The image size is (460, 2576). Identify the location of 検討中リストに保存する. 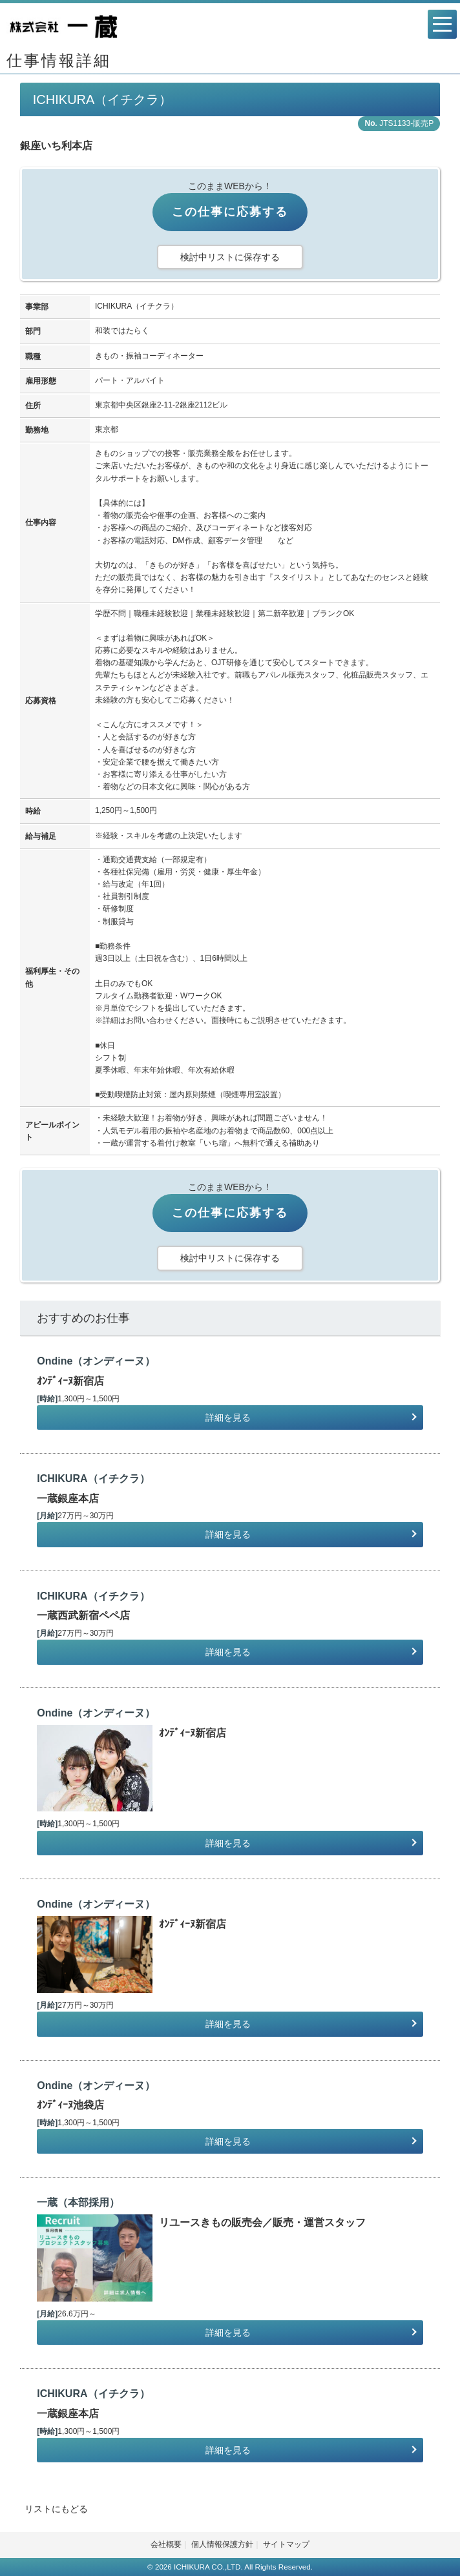
(230, 257).